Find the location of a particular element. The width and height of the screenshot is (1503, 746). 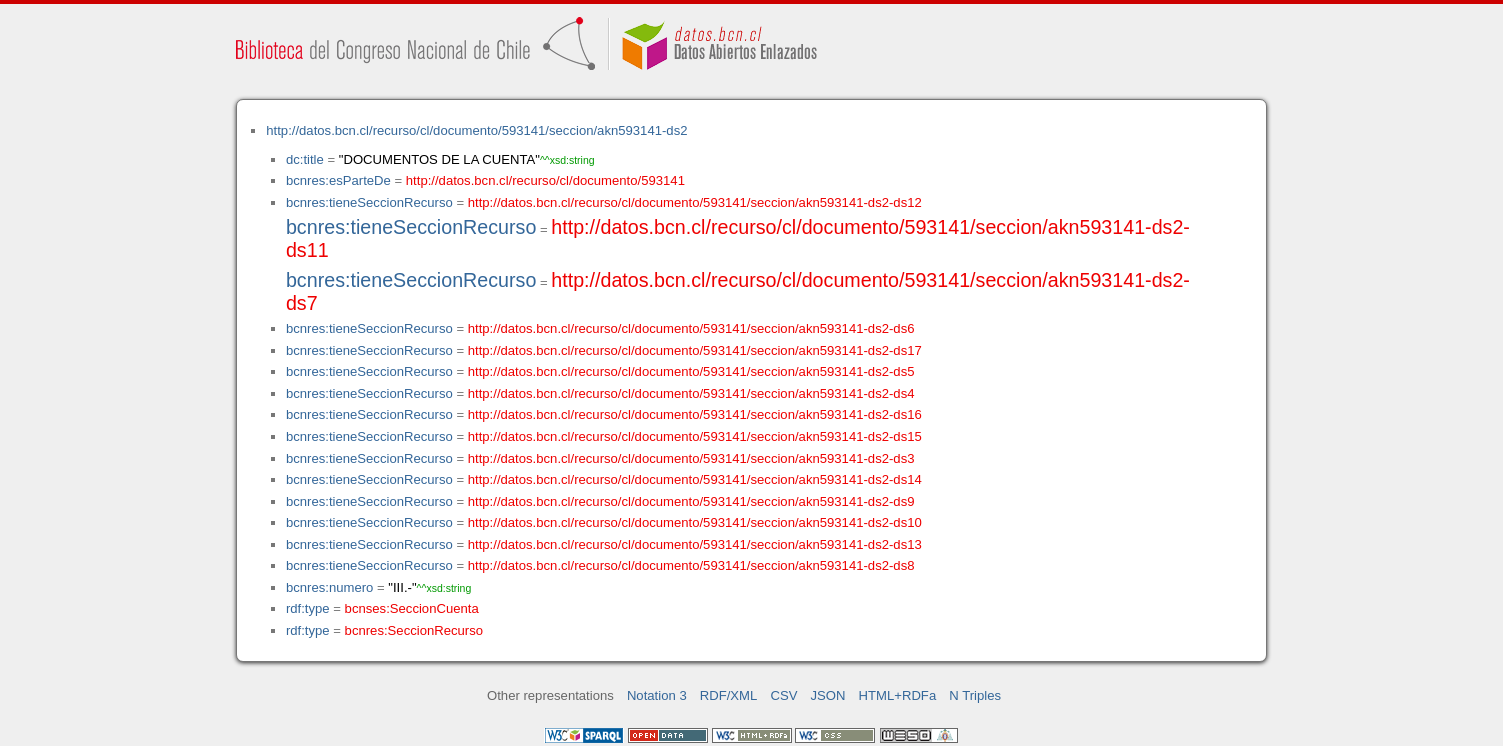

http://datos.bcn.cl/recurso/cl/documento/593141/seccion/akn593141-ds2-ds8 is located at coordinates (691, 565).